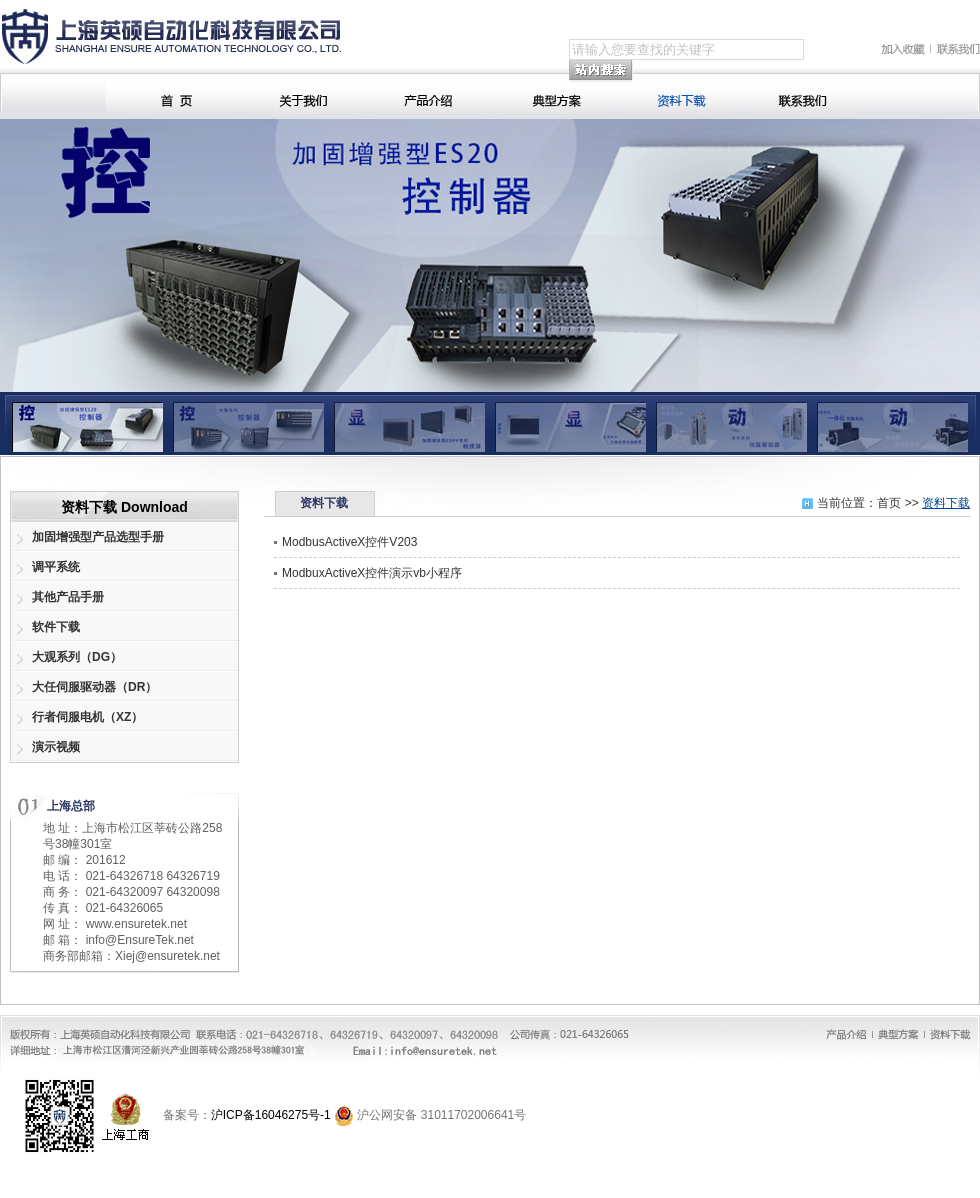  What do you see at coordinates (98, 537) in the screenshot?
I see `加固增强型产品选型手册` at bounding box center [98, 537].